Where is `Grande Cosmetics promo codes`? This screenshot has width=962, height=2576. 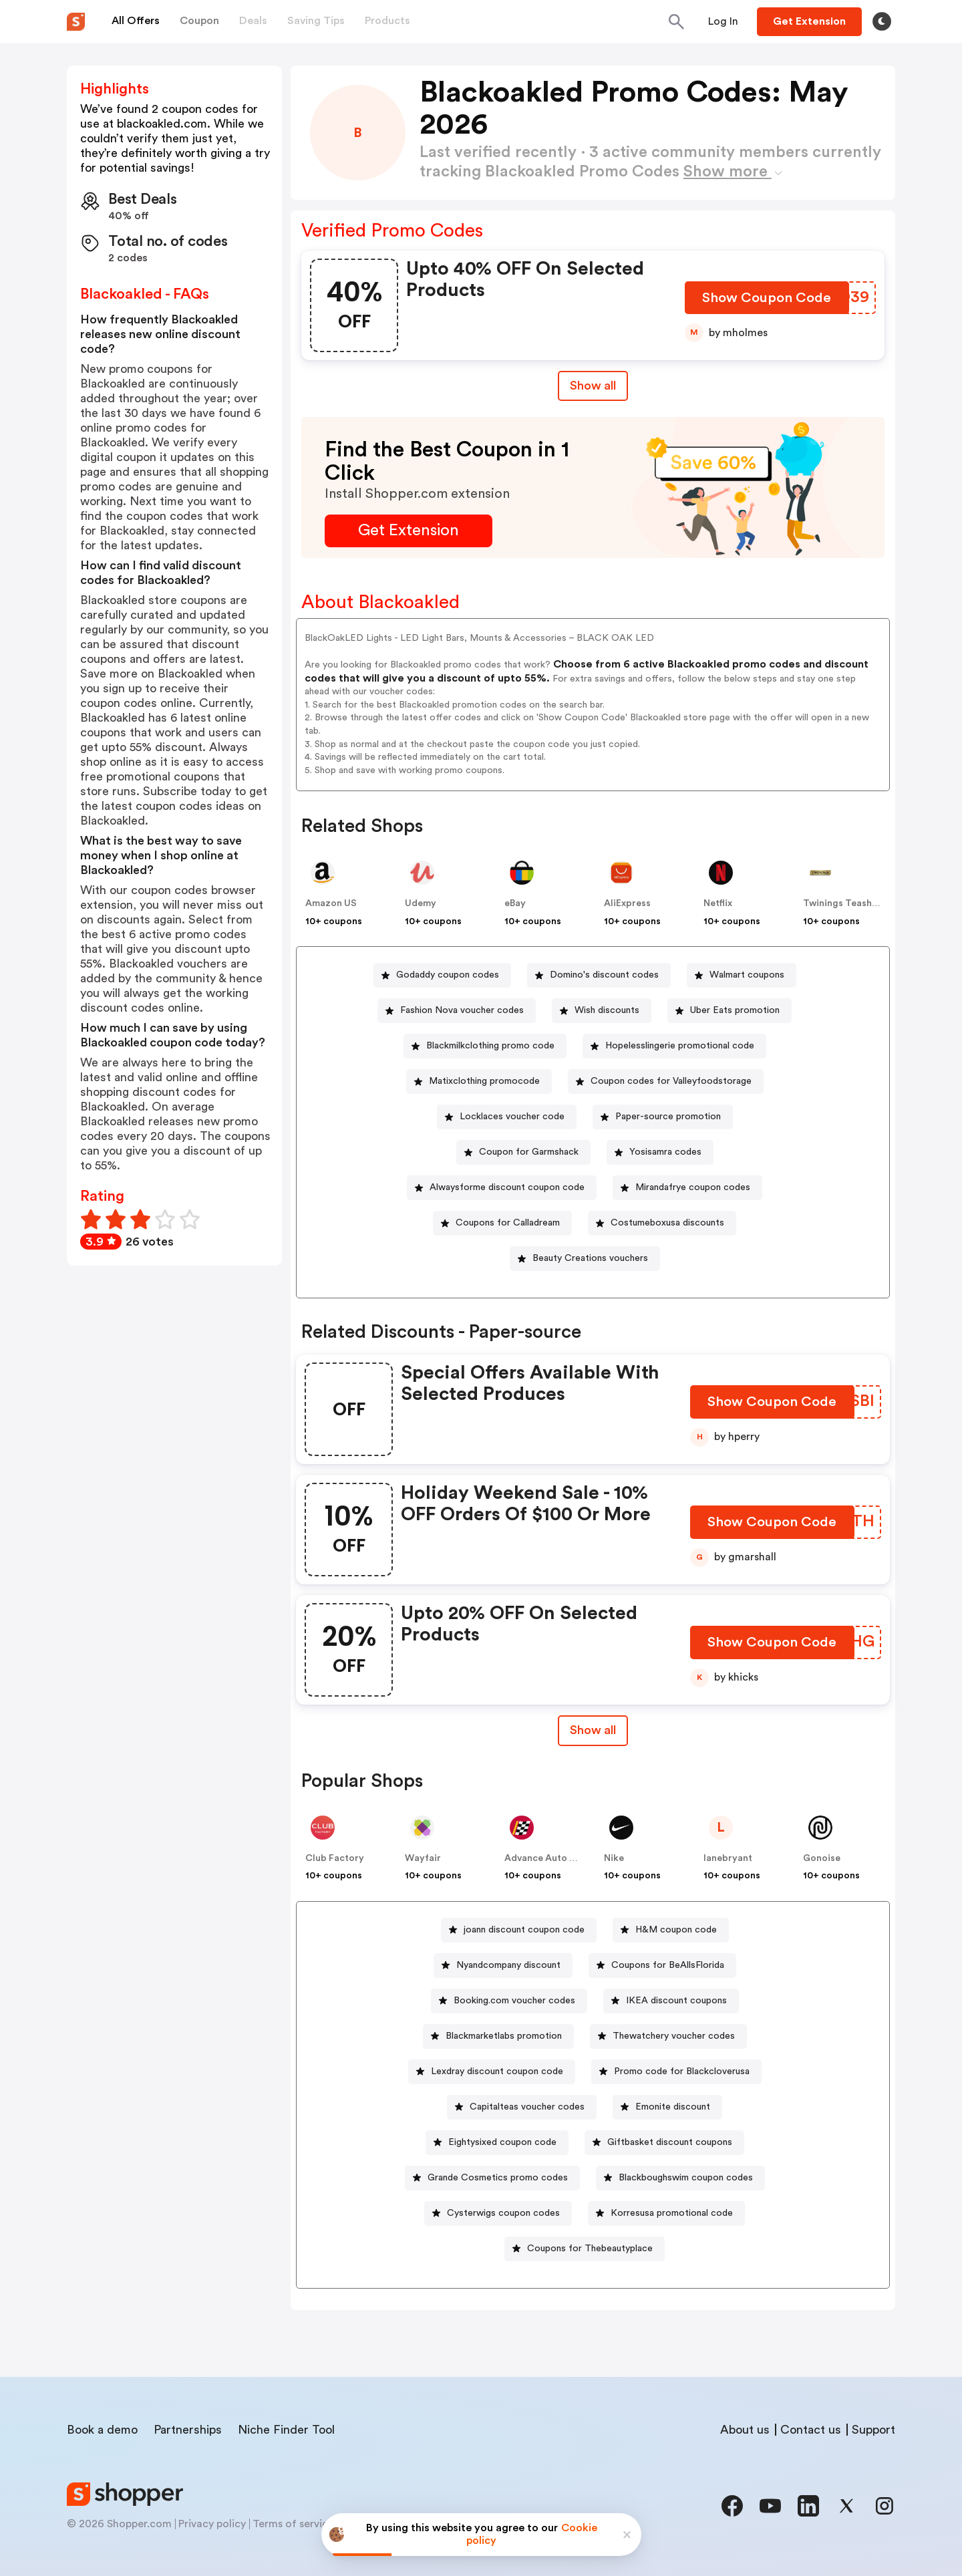
Grande Cosmetics promo codes is located at coordinates (498, 2177).